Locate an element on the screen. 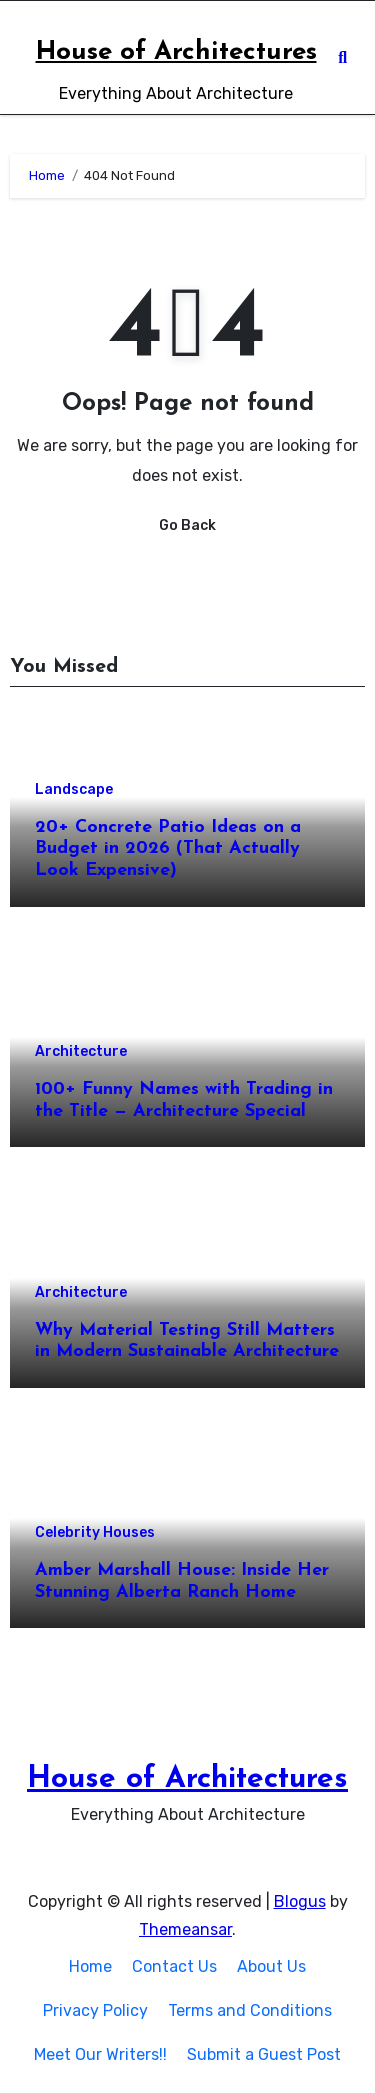 The image size is (375, 2093). 20+ Concrete Patio Ideas on a Budget in 2026 (That Actually Look Expensive) is located at coordinates (168, 849).